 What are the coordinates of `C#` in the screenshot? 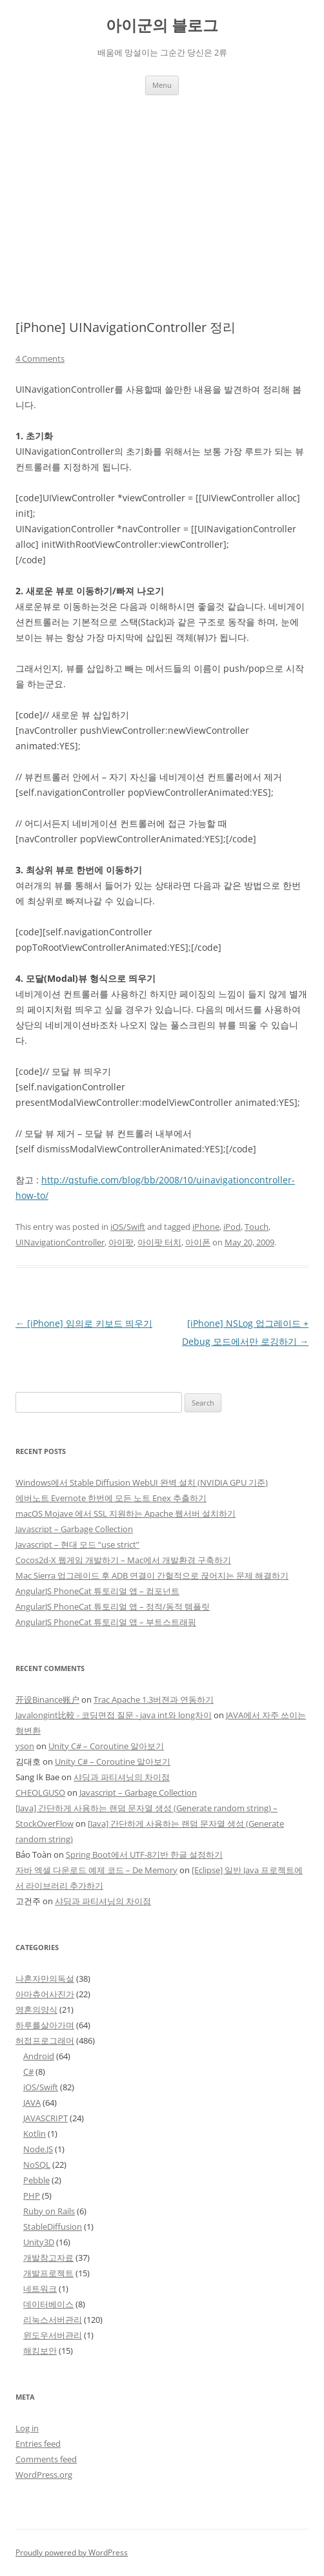 It's located at (28, 2071).